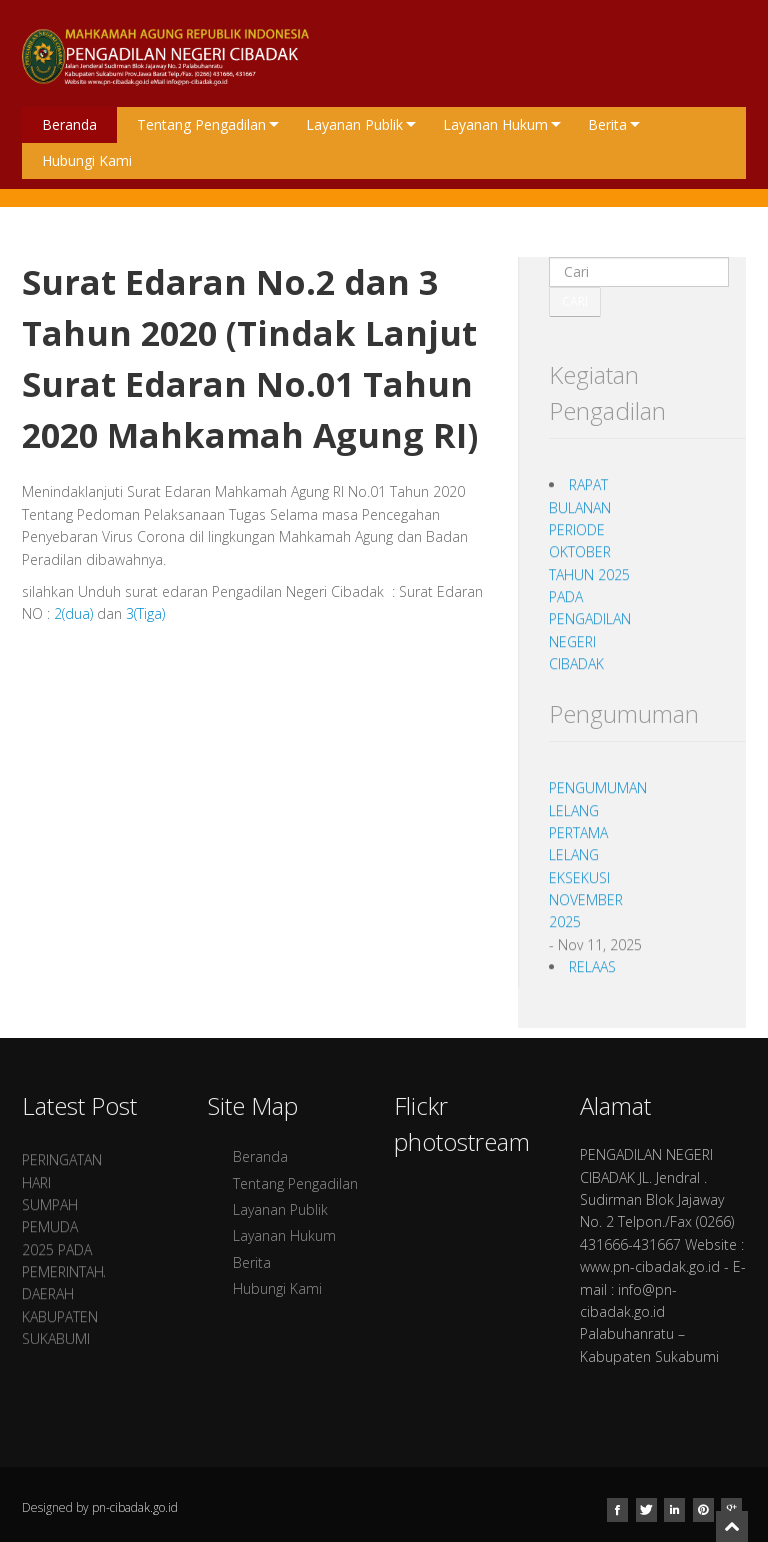 The height and width of the screenshot is (1542, 768). Describe the element at coordinates (598, 862) in the screenshot. I see `PENGUMUMAN LELANG PERTAMA LELANG EKSEKUSI NOVEMBER 2025` at that location.